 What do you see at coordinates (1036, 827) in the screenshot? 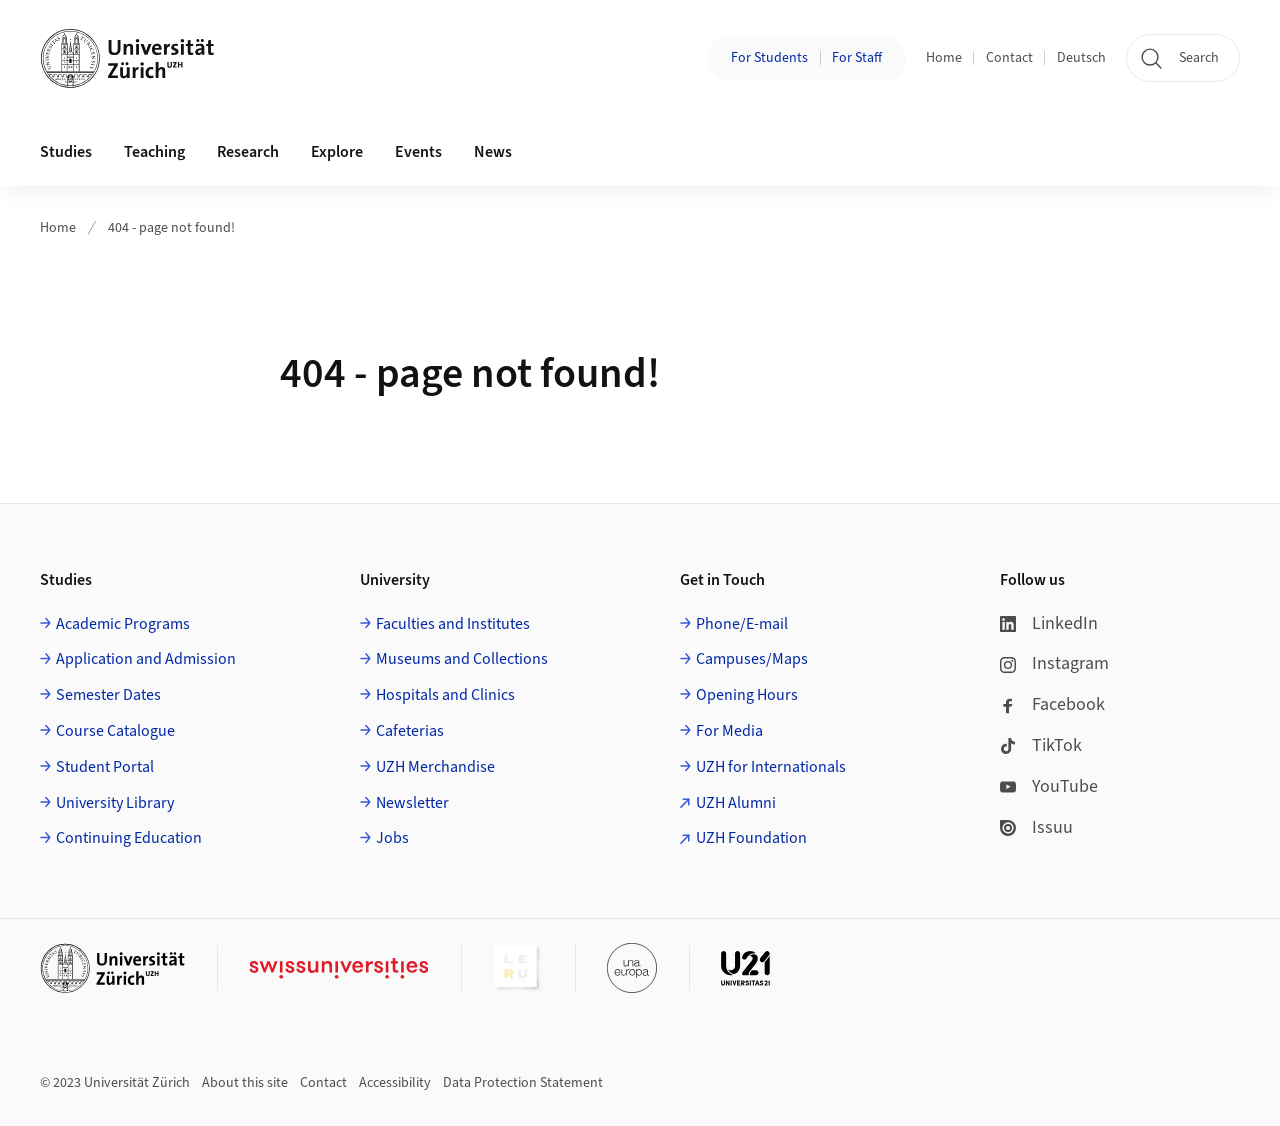
I see `Issuu` at bounding box center [1036, 827].